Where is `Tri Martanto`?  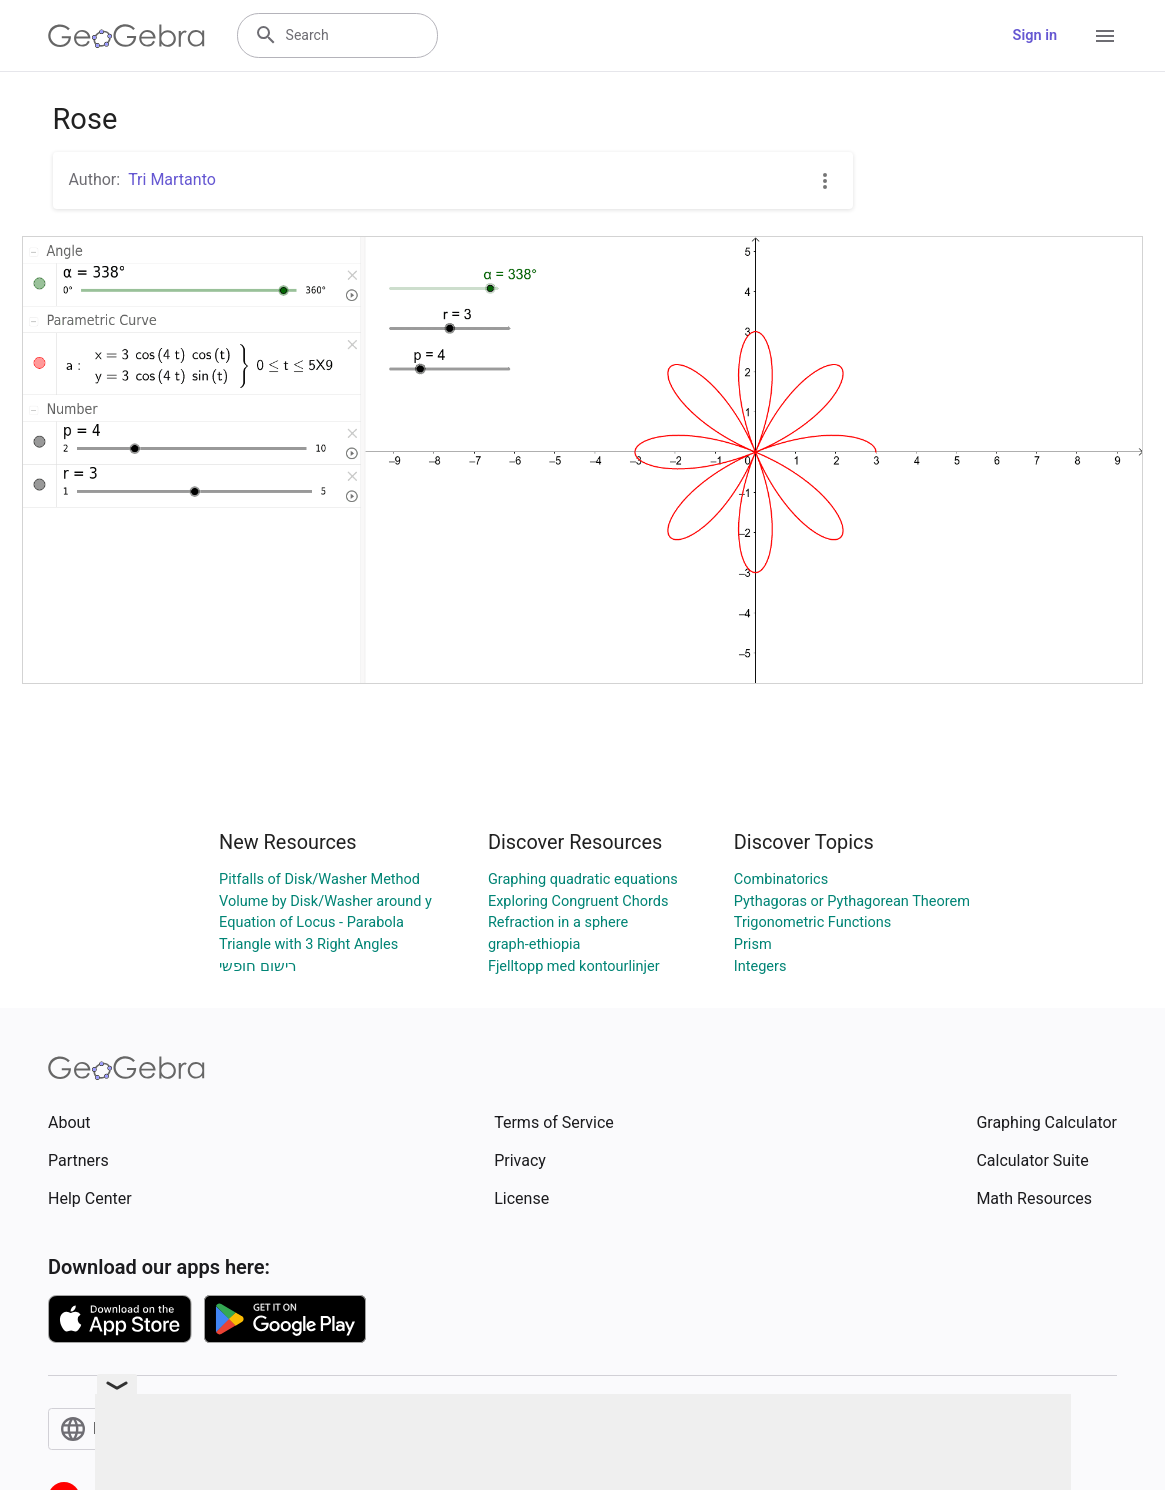 Tri Martanto is located at coordinates (172, 179).